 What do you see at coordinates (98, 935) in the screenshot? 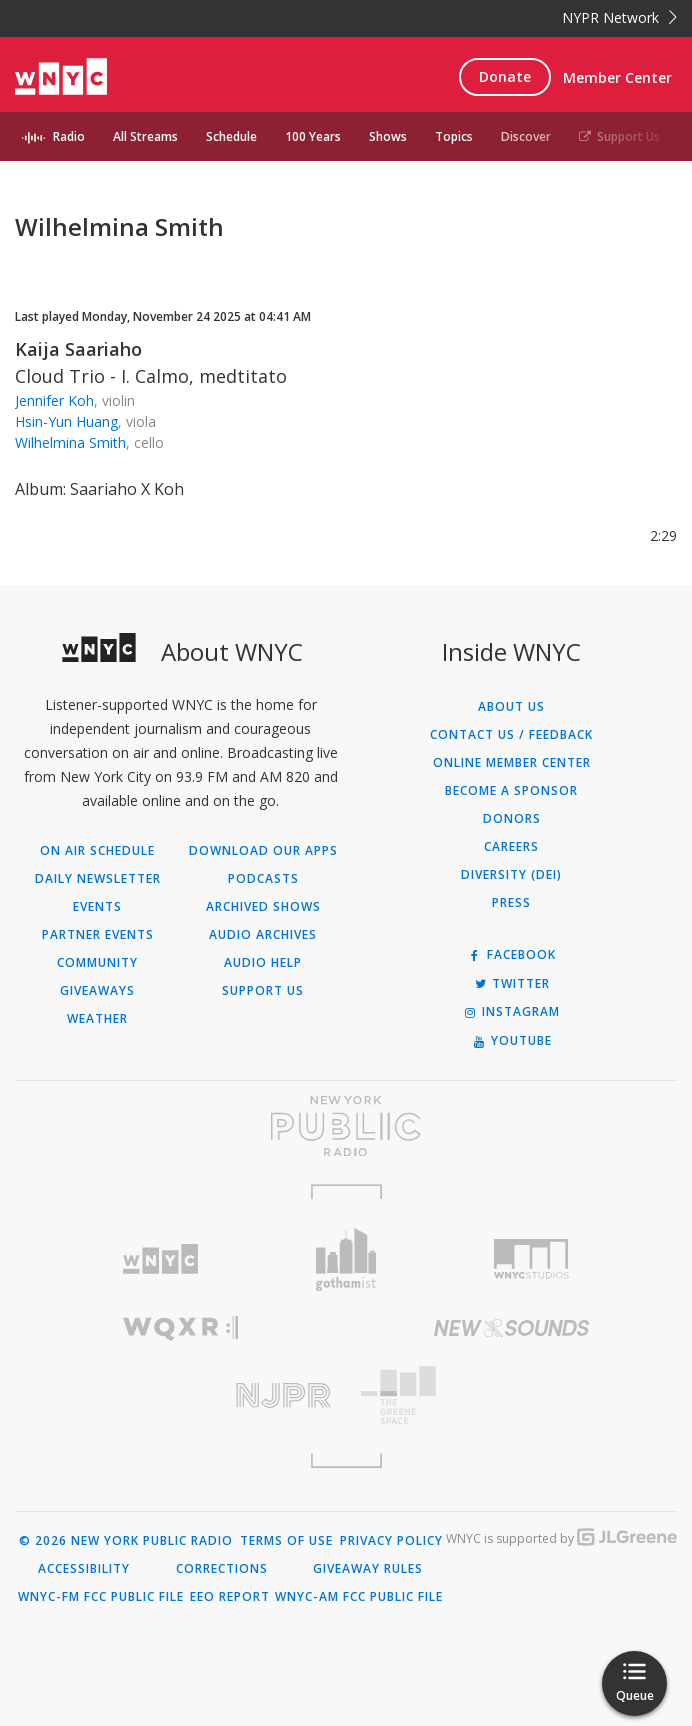
I see `Partner Events` at bounding box center [98, 935].